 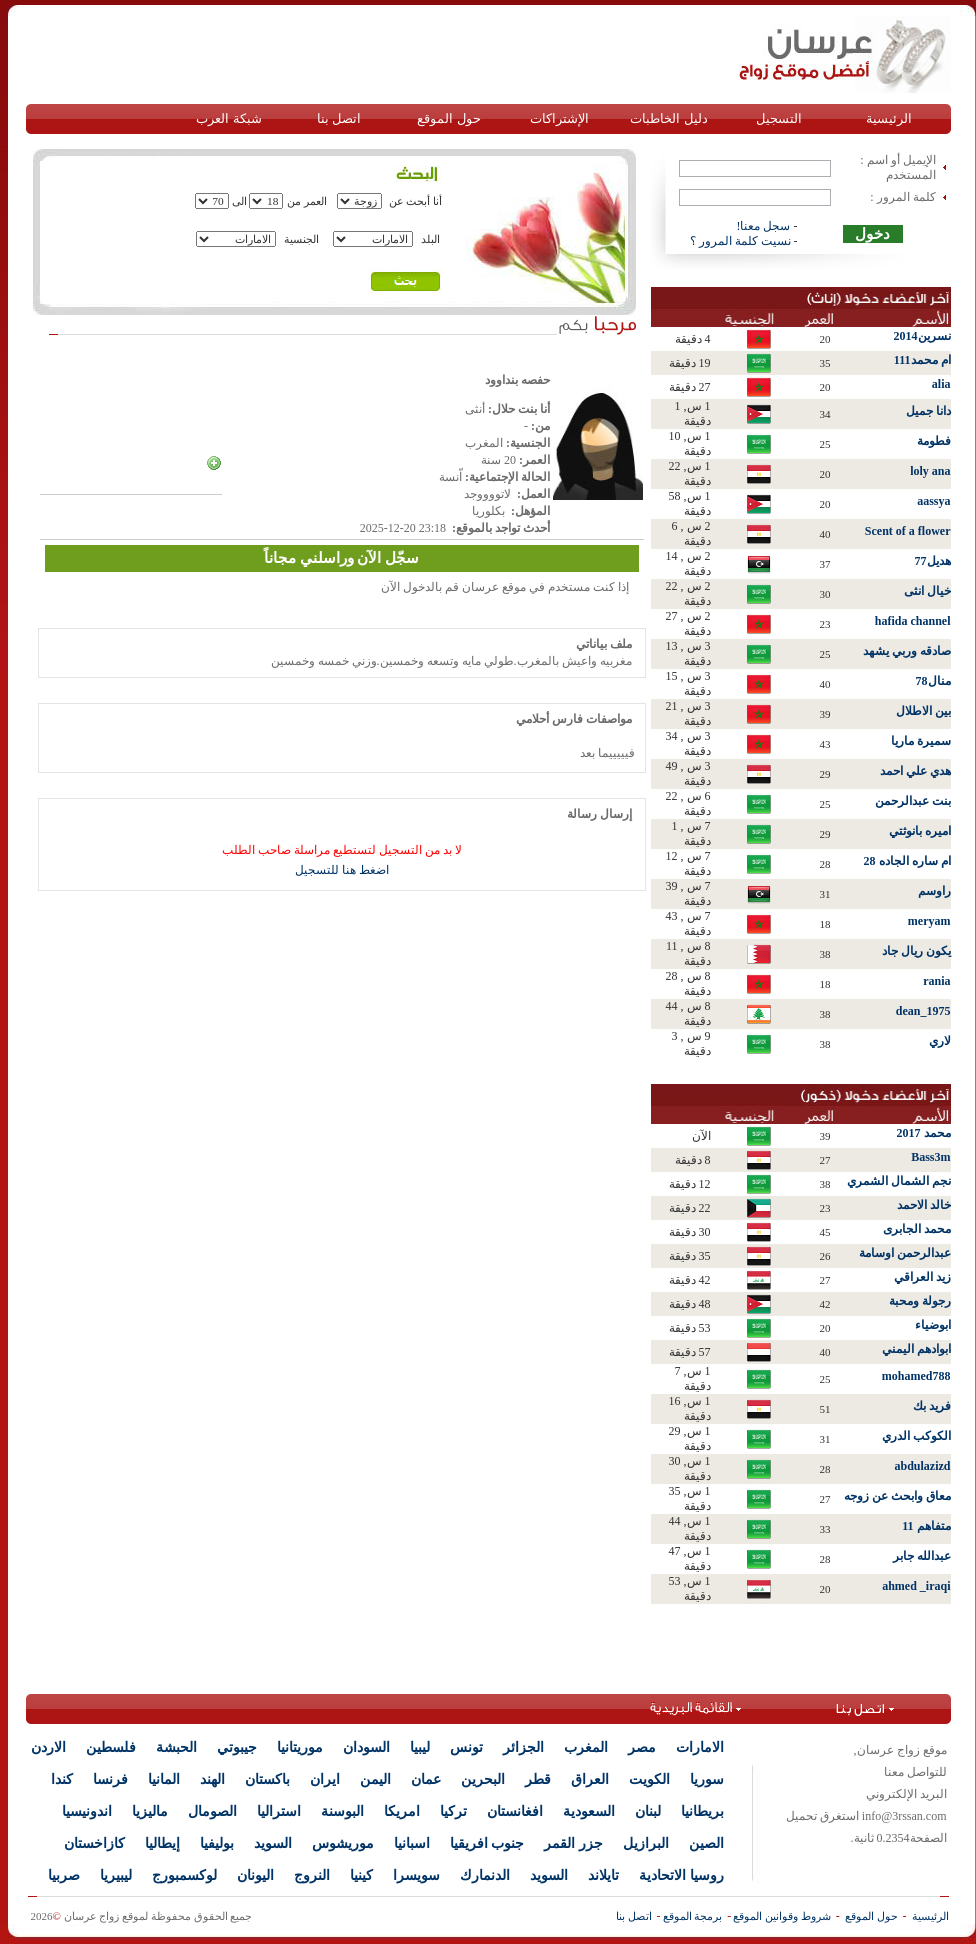 What do you see at coordinates (700, 1747) in the screenshot?
I see `الامارات` at bounding box center [700, 1747].